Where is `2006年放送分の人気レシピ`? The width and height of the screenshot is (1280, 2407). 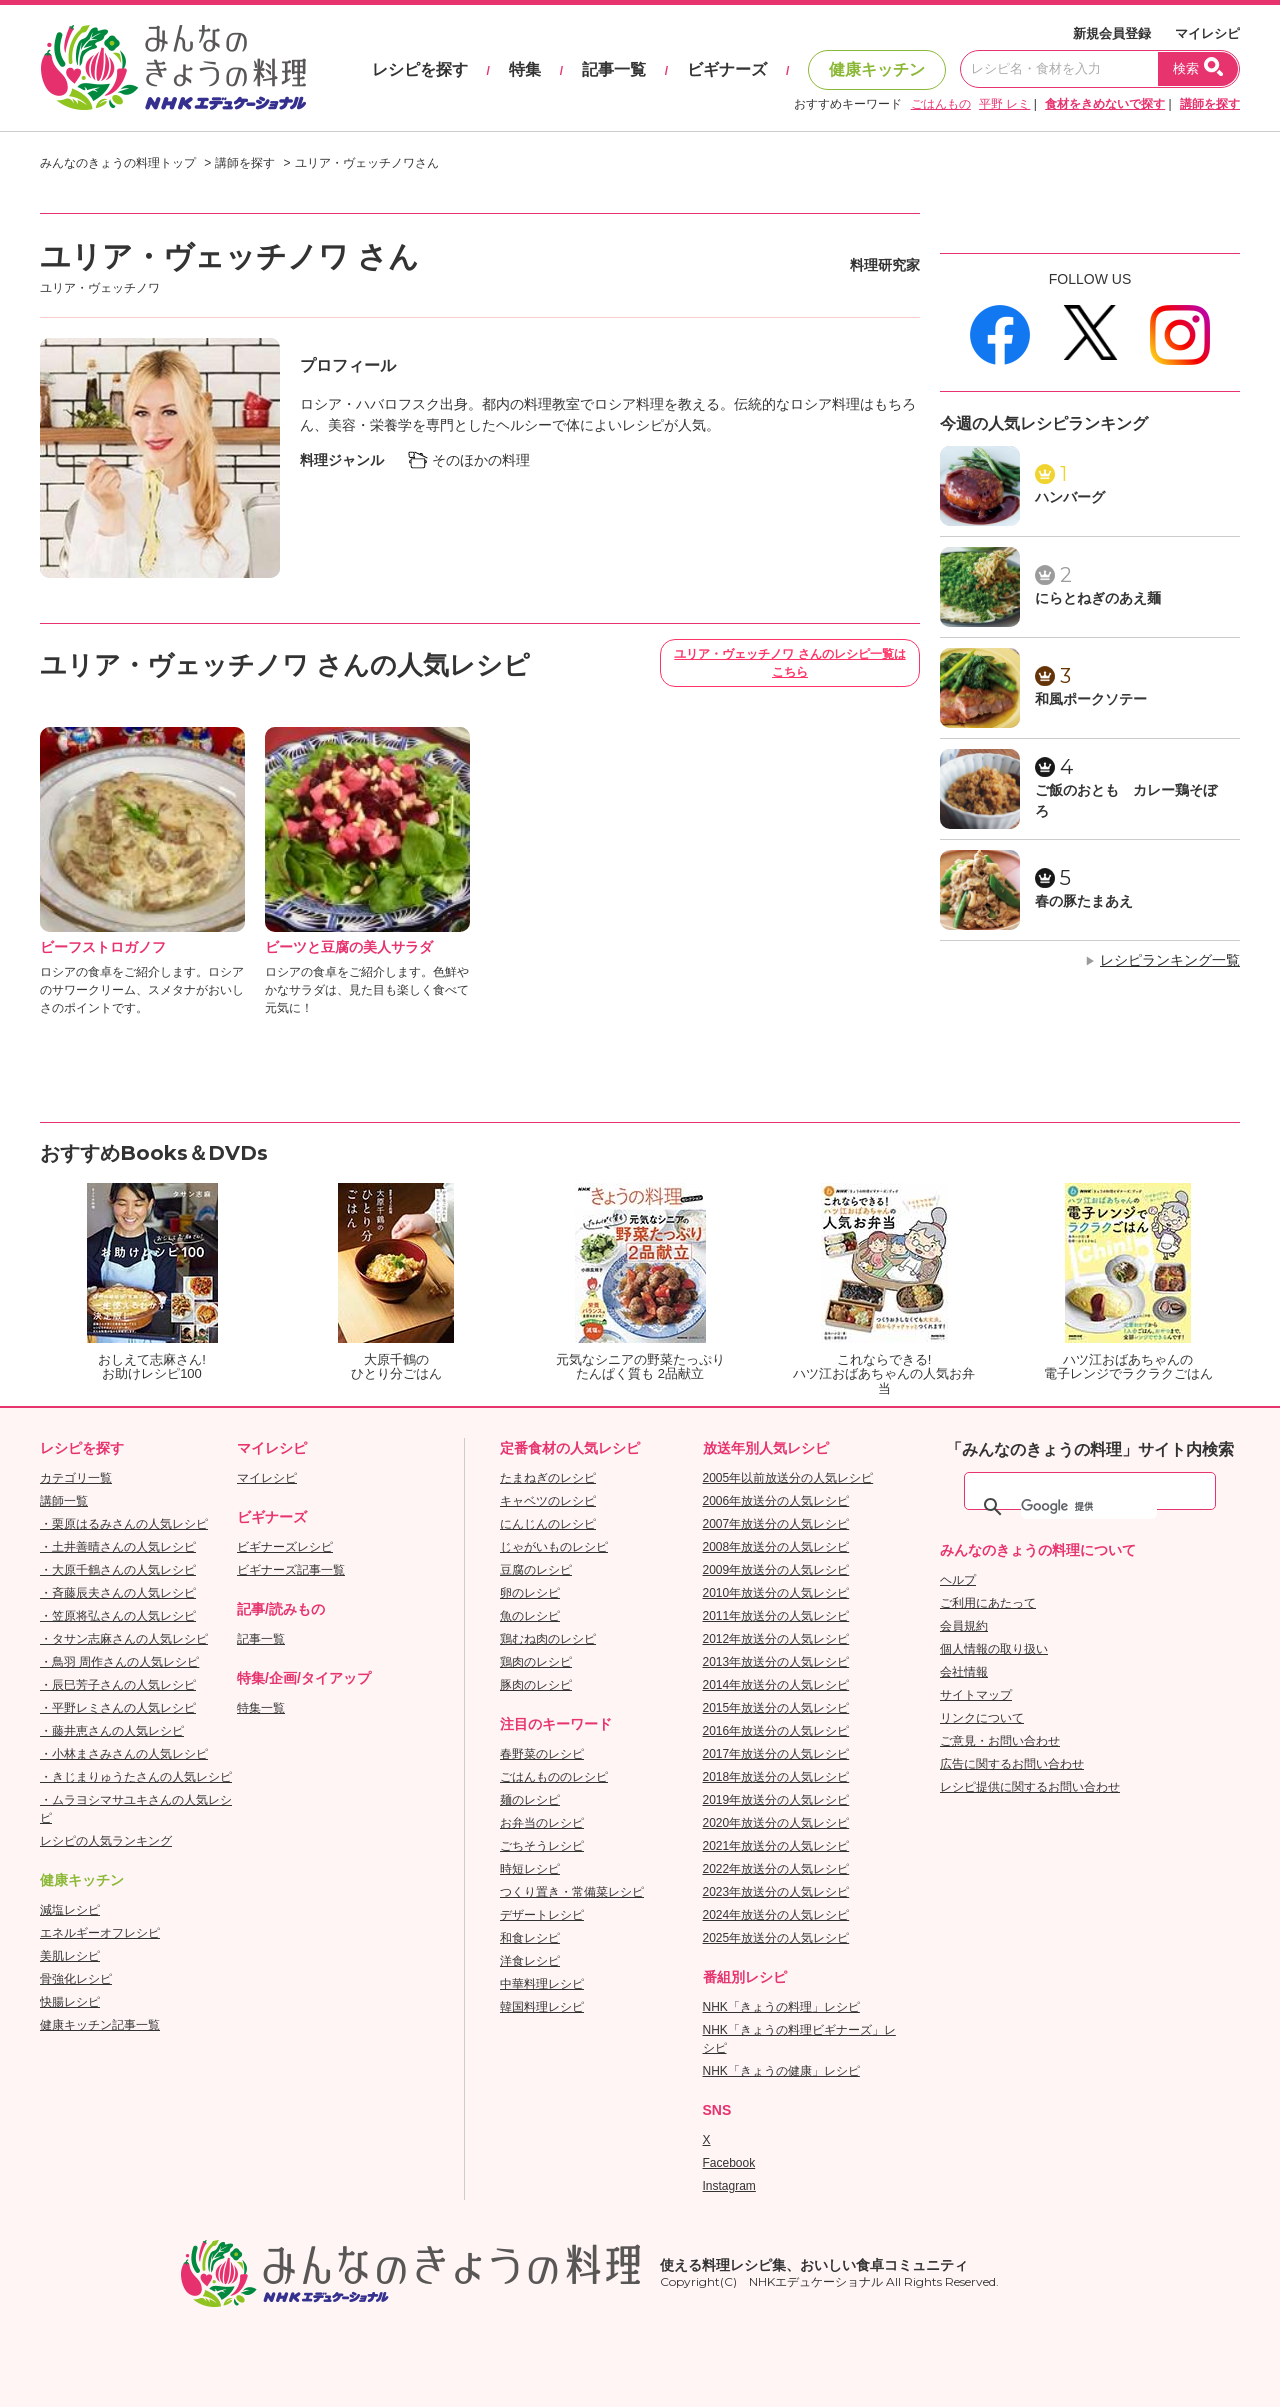
2006年放送分の人気レシピ is located at coordinates (776, 1501).